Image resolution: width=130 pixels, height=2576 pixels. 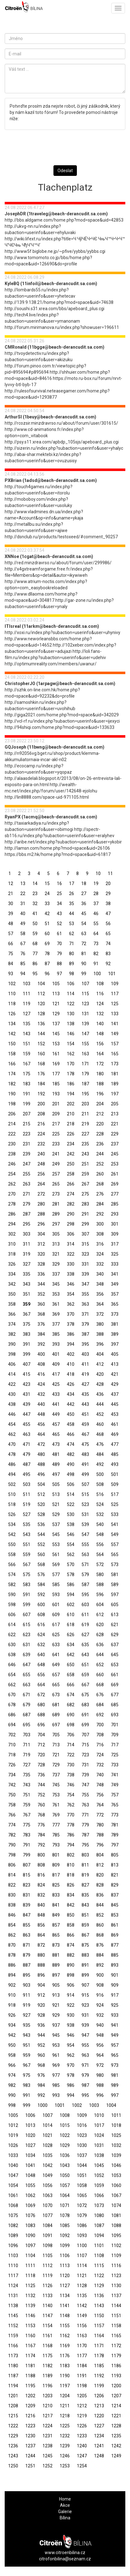 I want to click on 945, so click(x=56, y=2035).